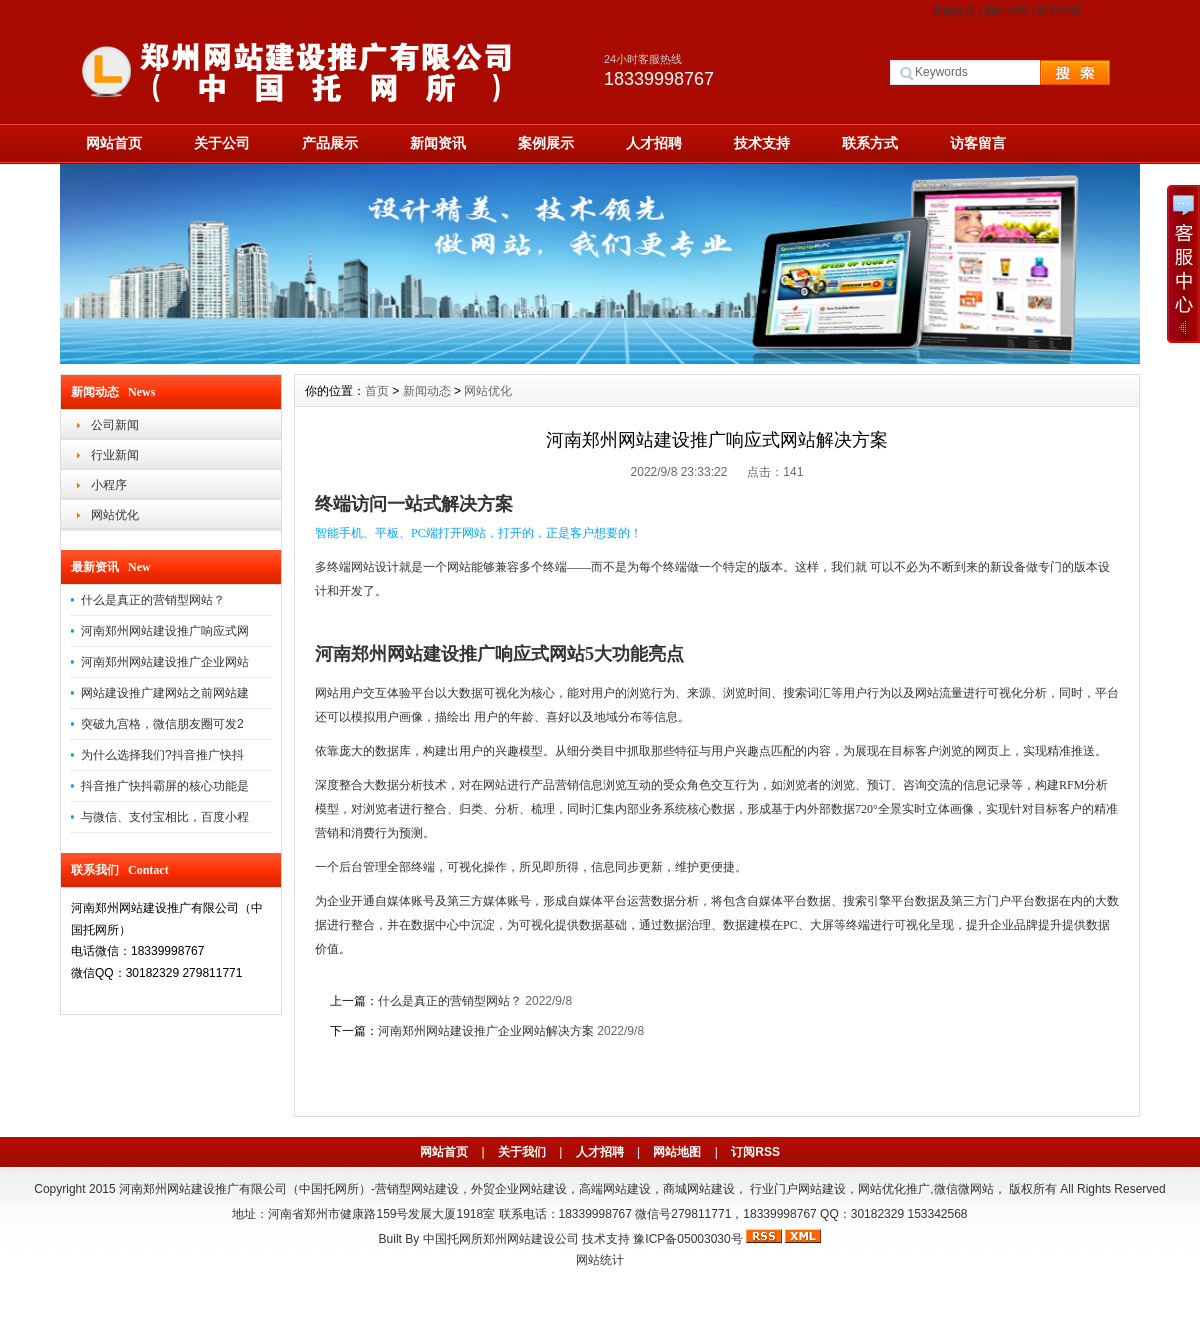 This screenshot has height=1319, width=1200. I want to click on 访客留言, so click(978, 143).